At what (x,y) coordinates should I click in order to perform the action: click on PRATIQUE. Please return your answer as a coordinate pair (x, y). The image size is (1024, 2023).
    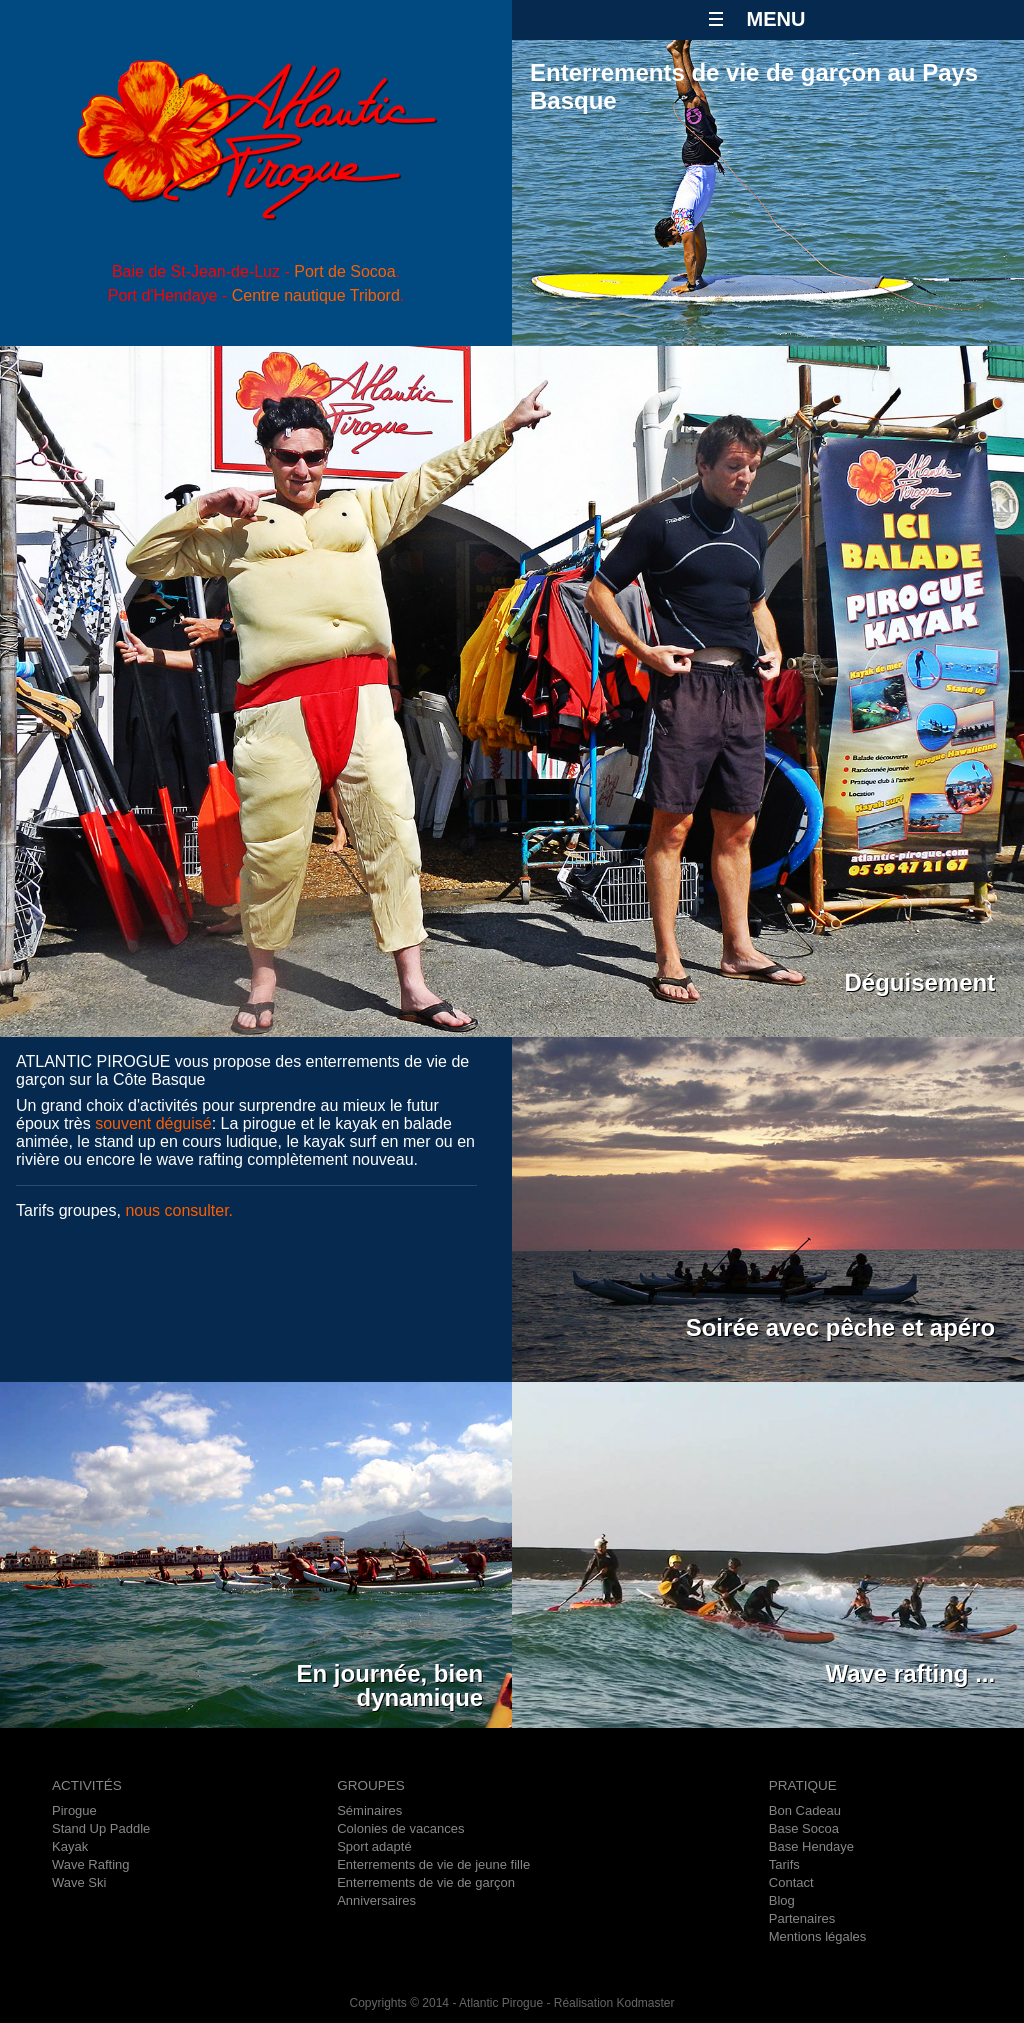
    Looking at the image, I should click on (803, 1785).